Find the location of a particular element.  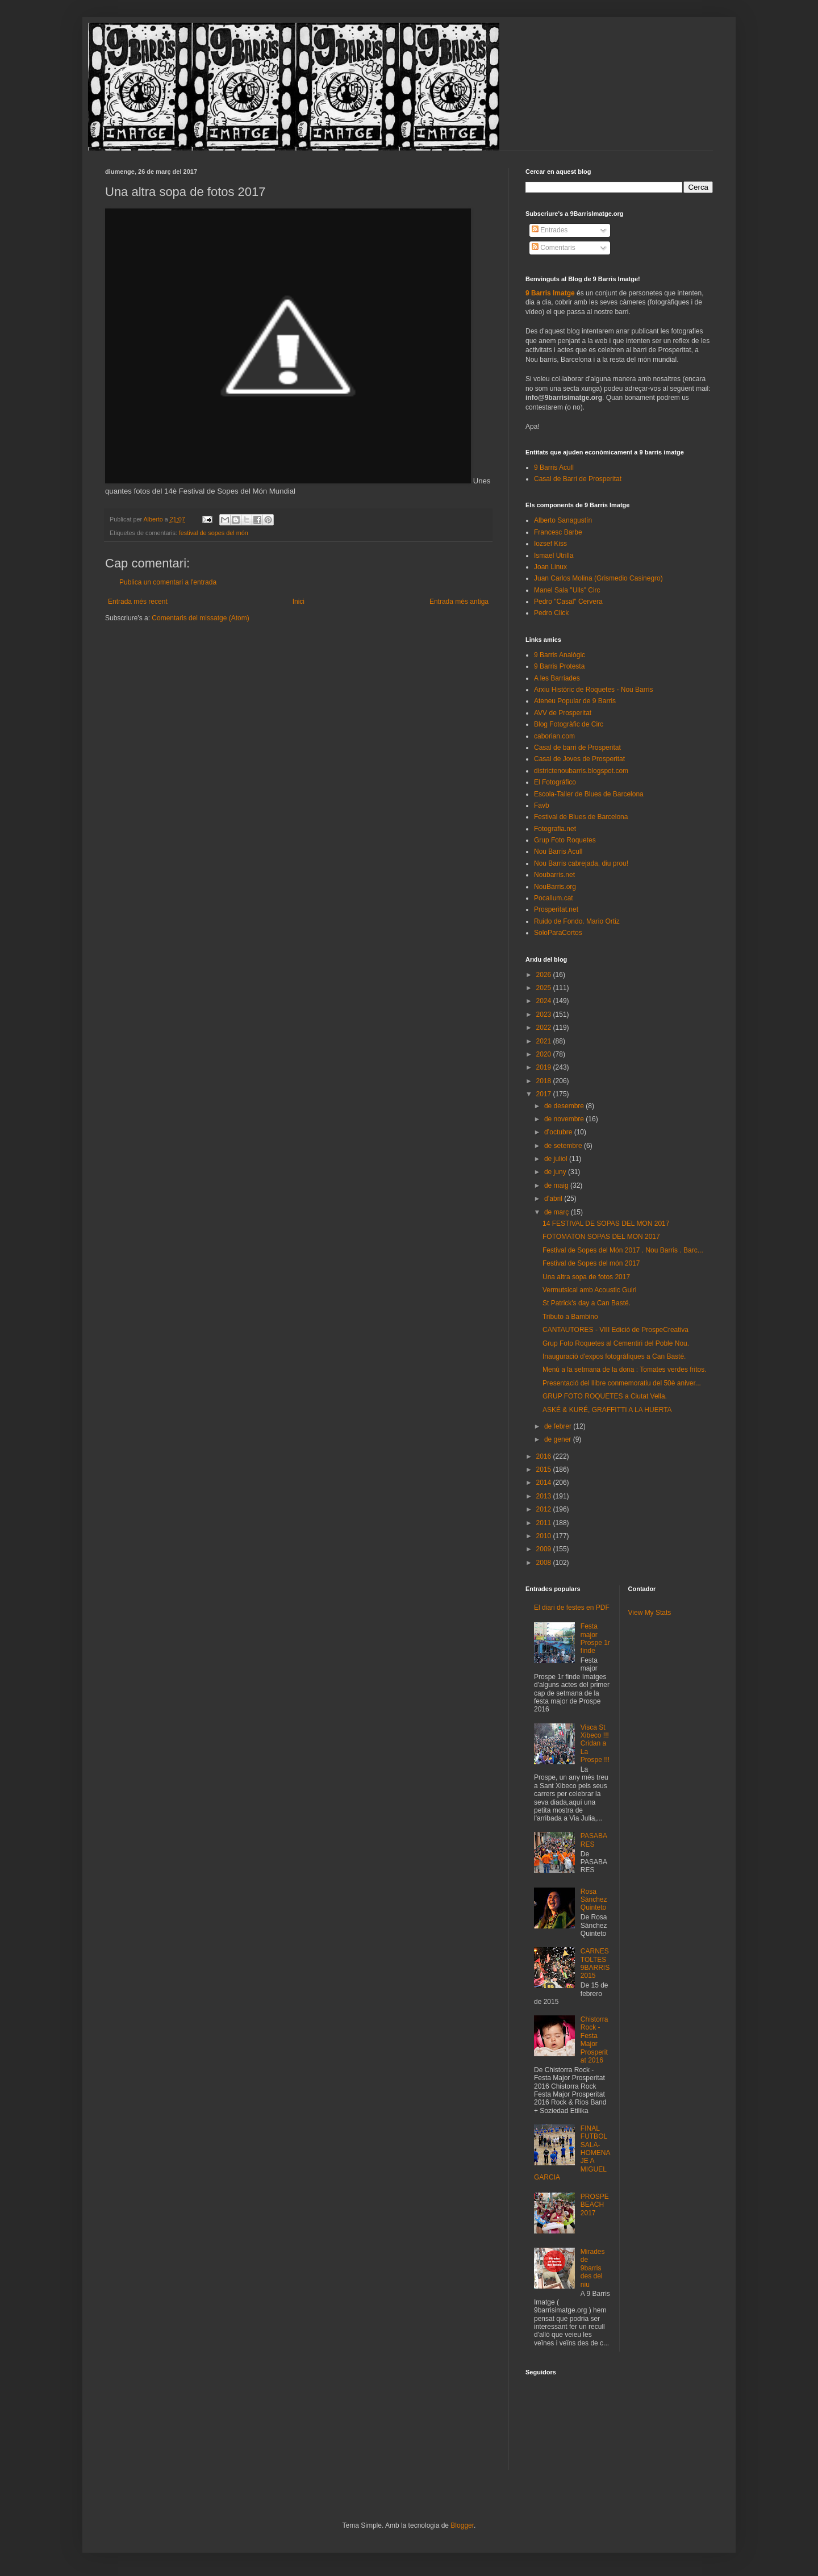

caborian.com is located at coordinates (554, 736).